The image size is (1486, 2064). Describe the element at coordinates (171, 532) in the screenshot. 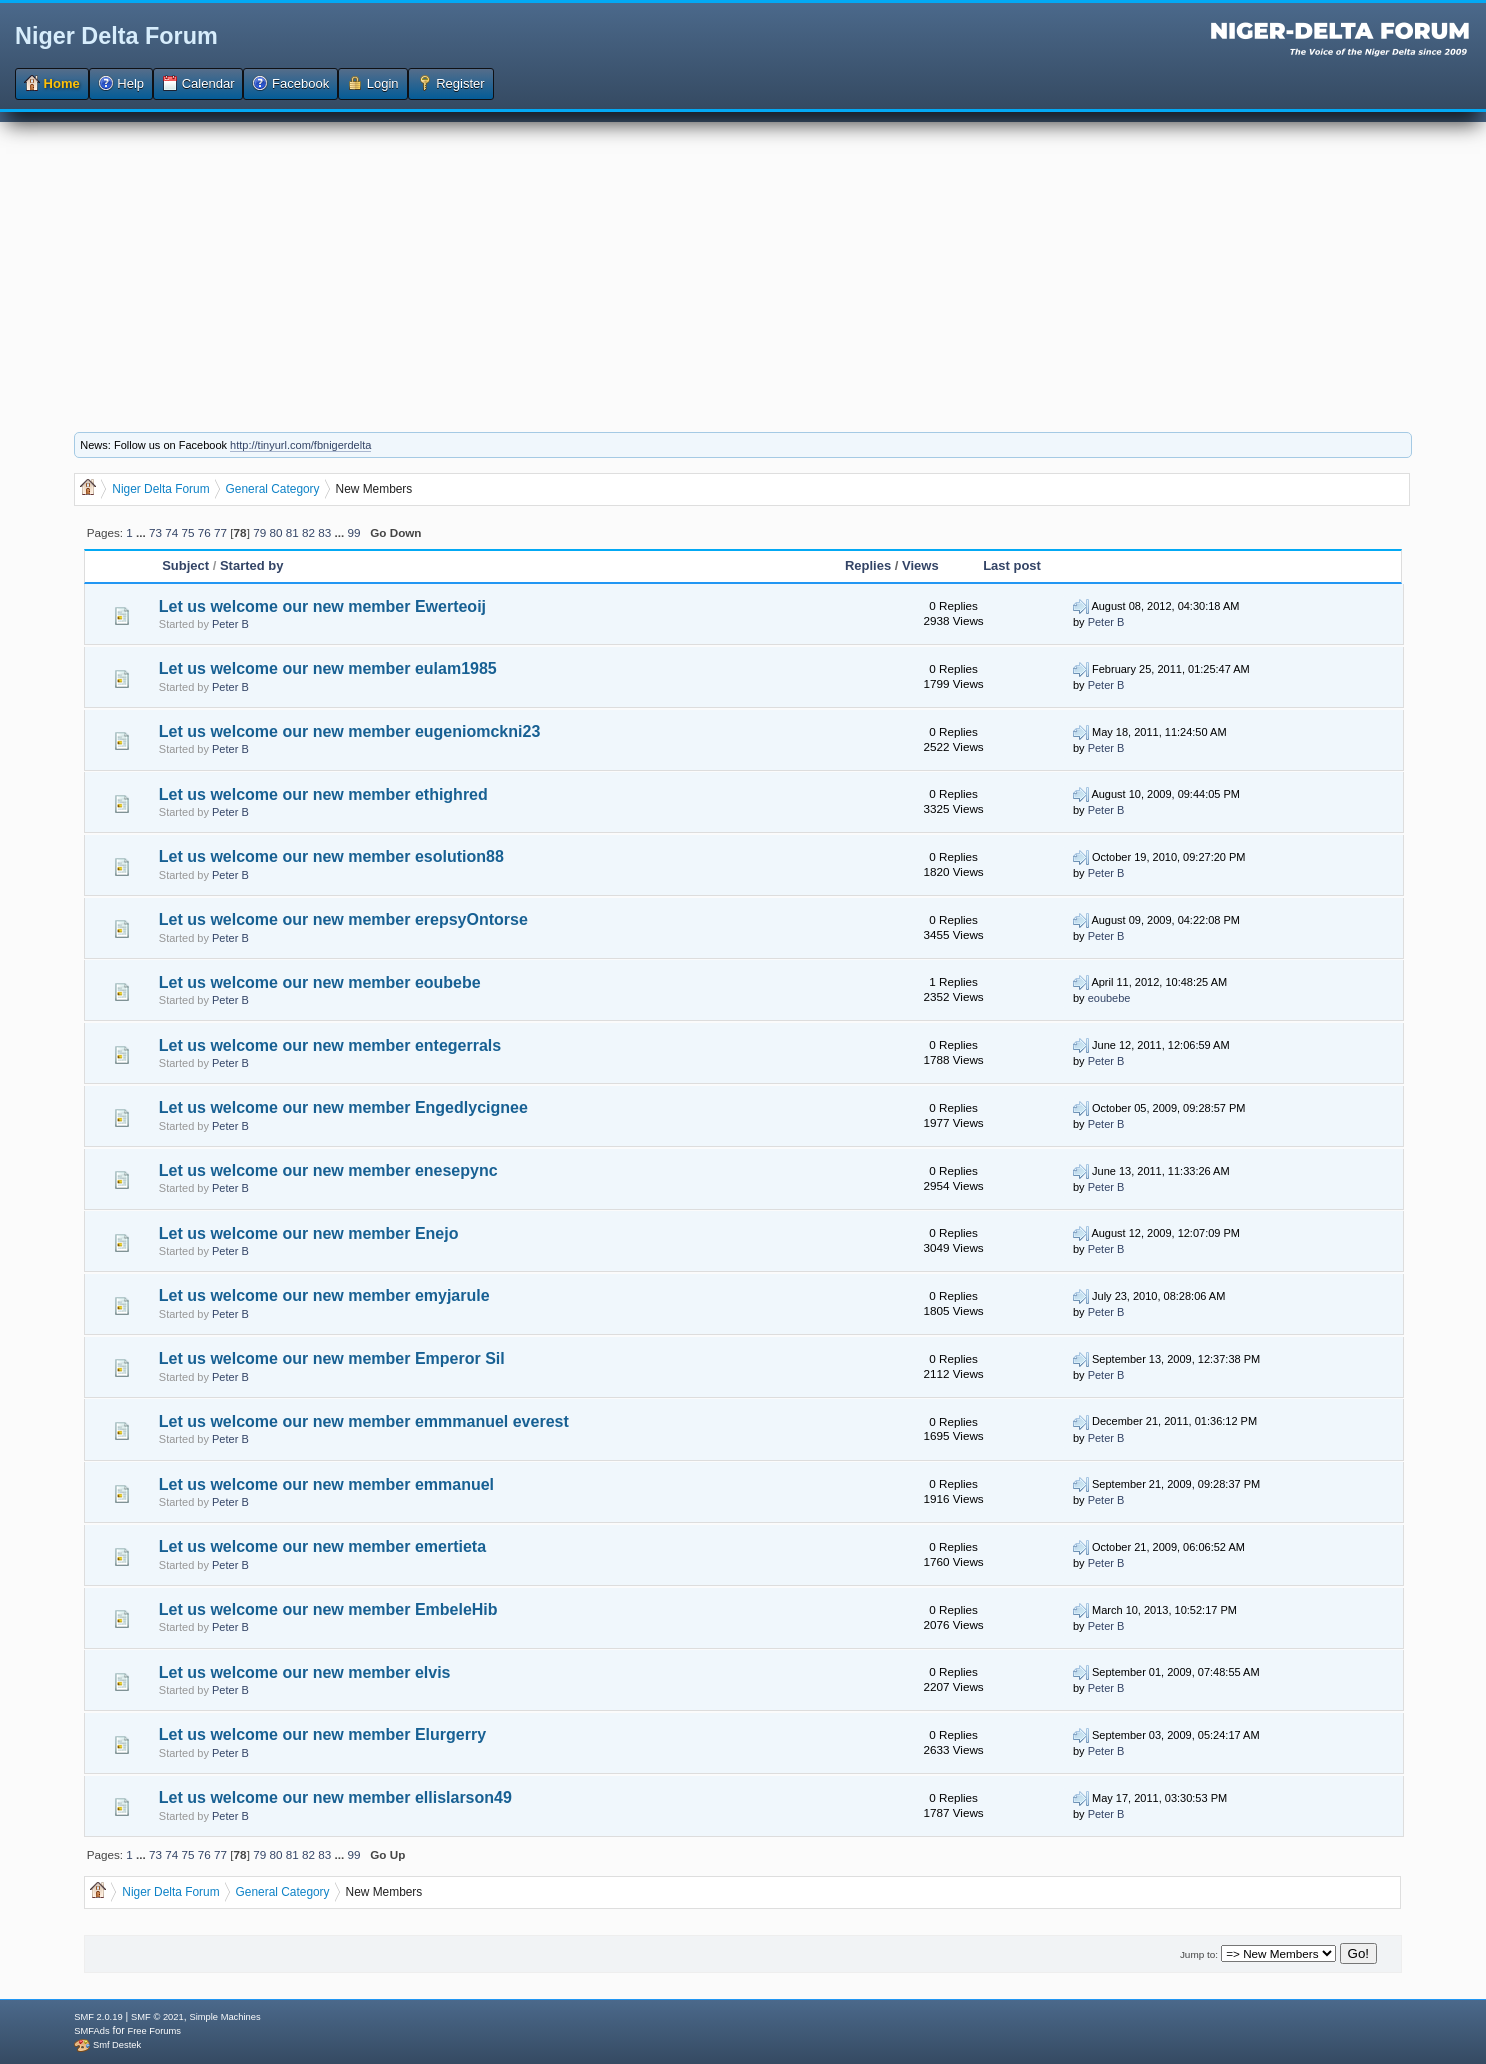

I see `74` at that location.